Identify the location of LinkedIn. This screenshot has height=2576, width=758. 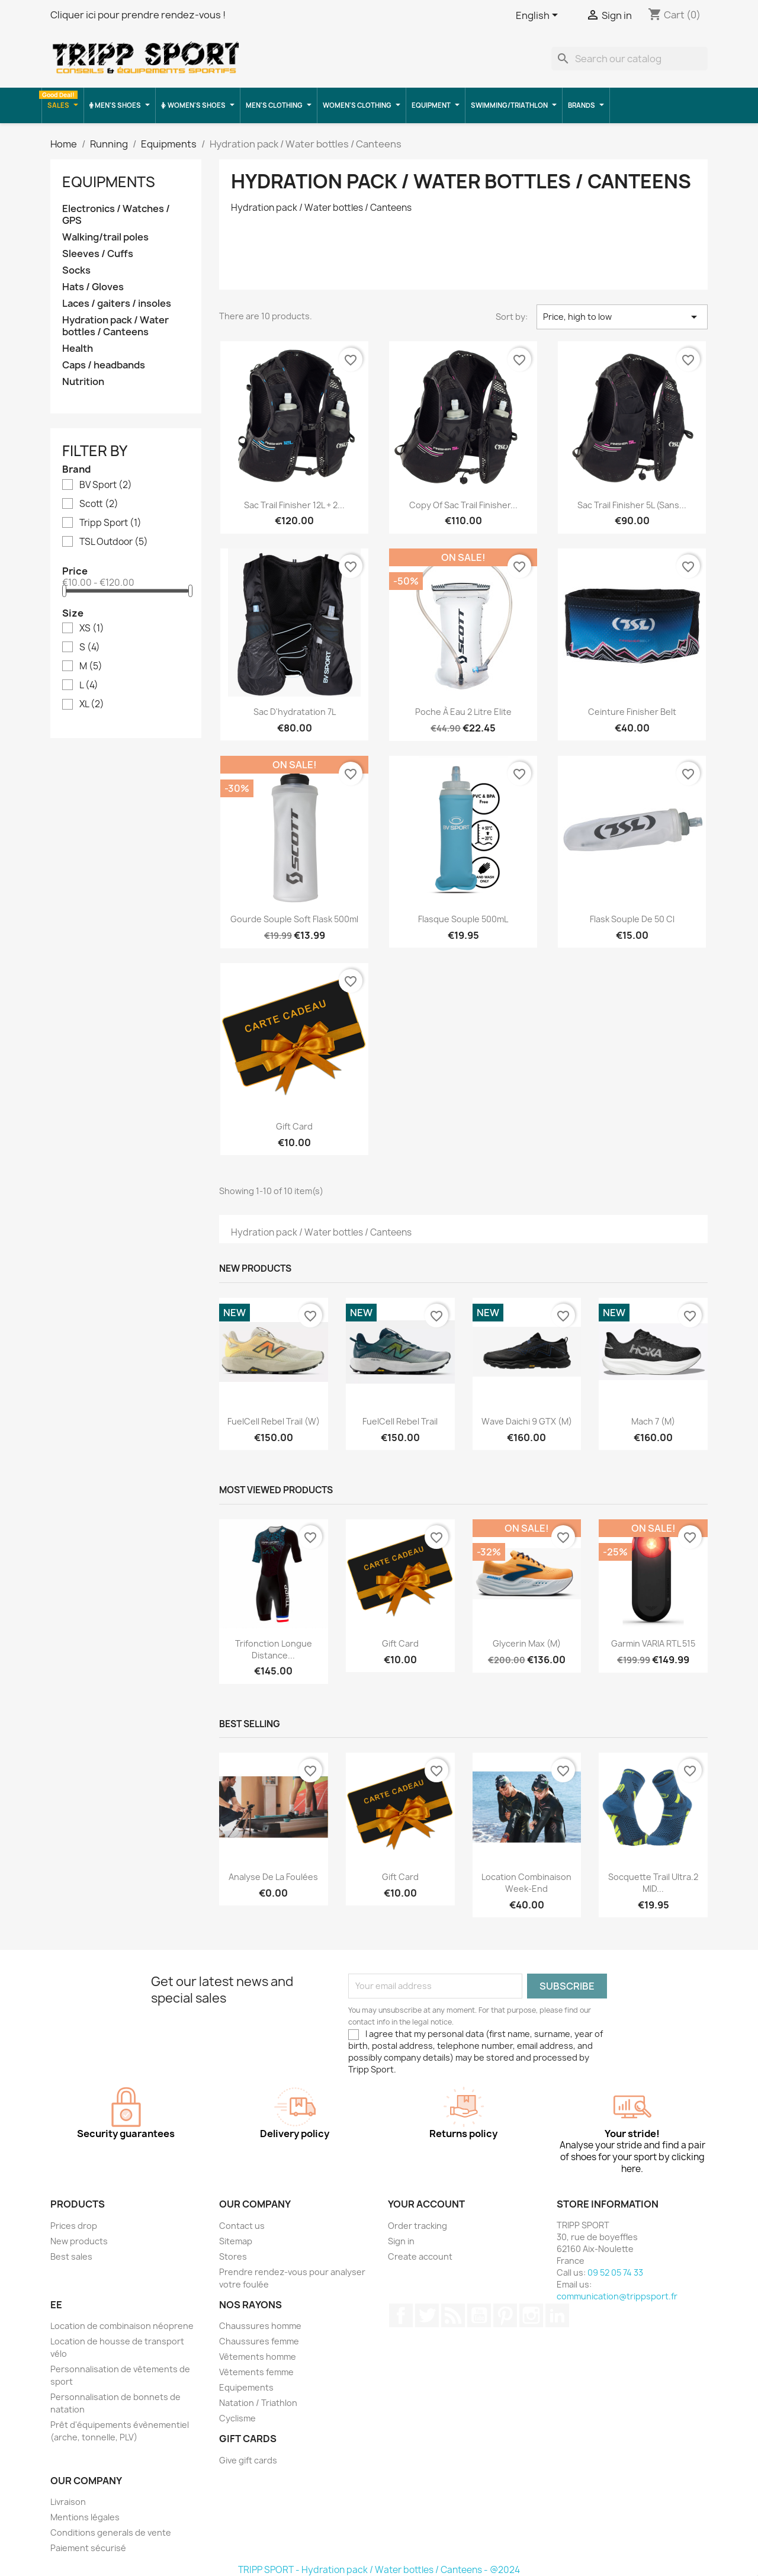
(557, 2315).